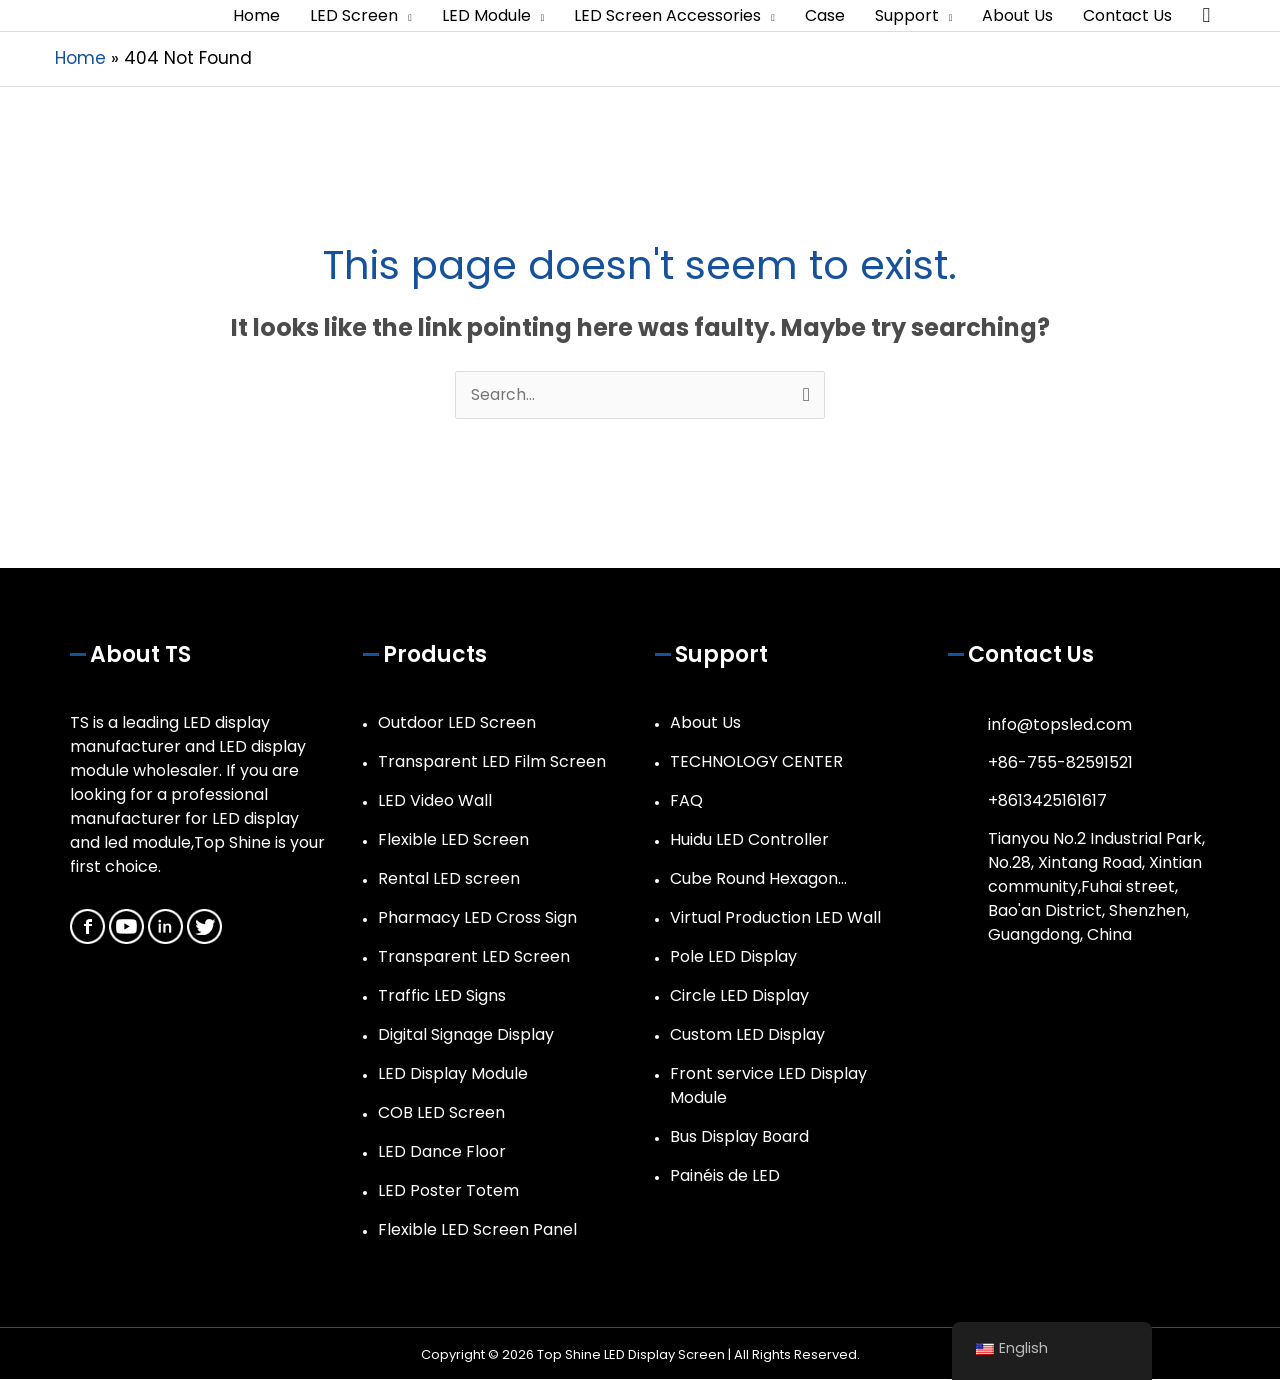  I want to click on FAQ, so click(686, 801).